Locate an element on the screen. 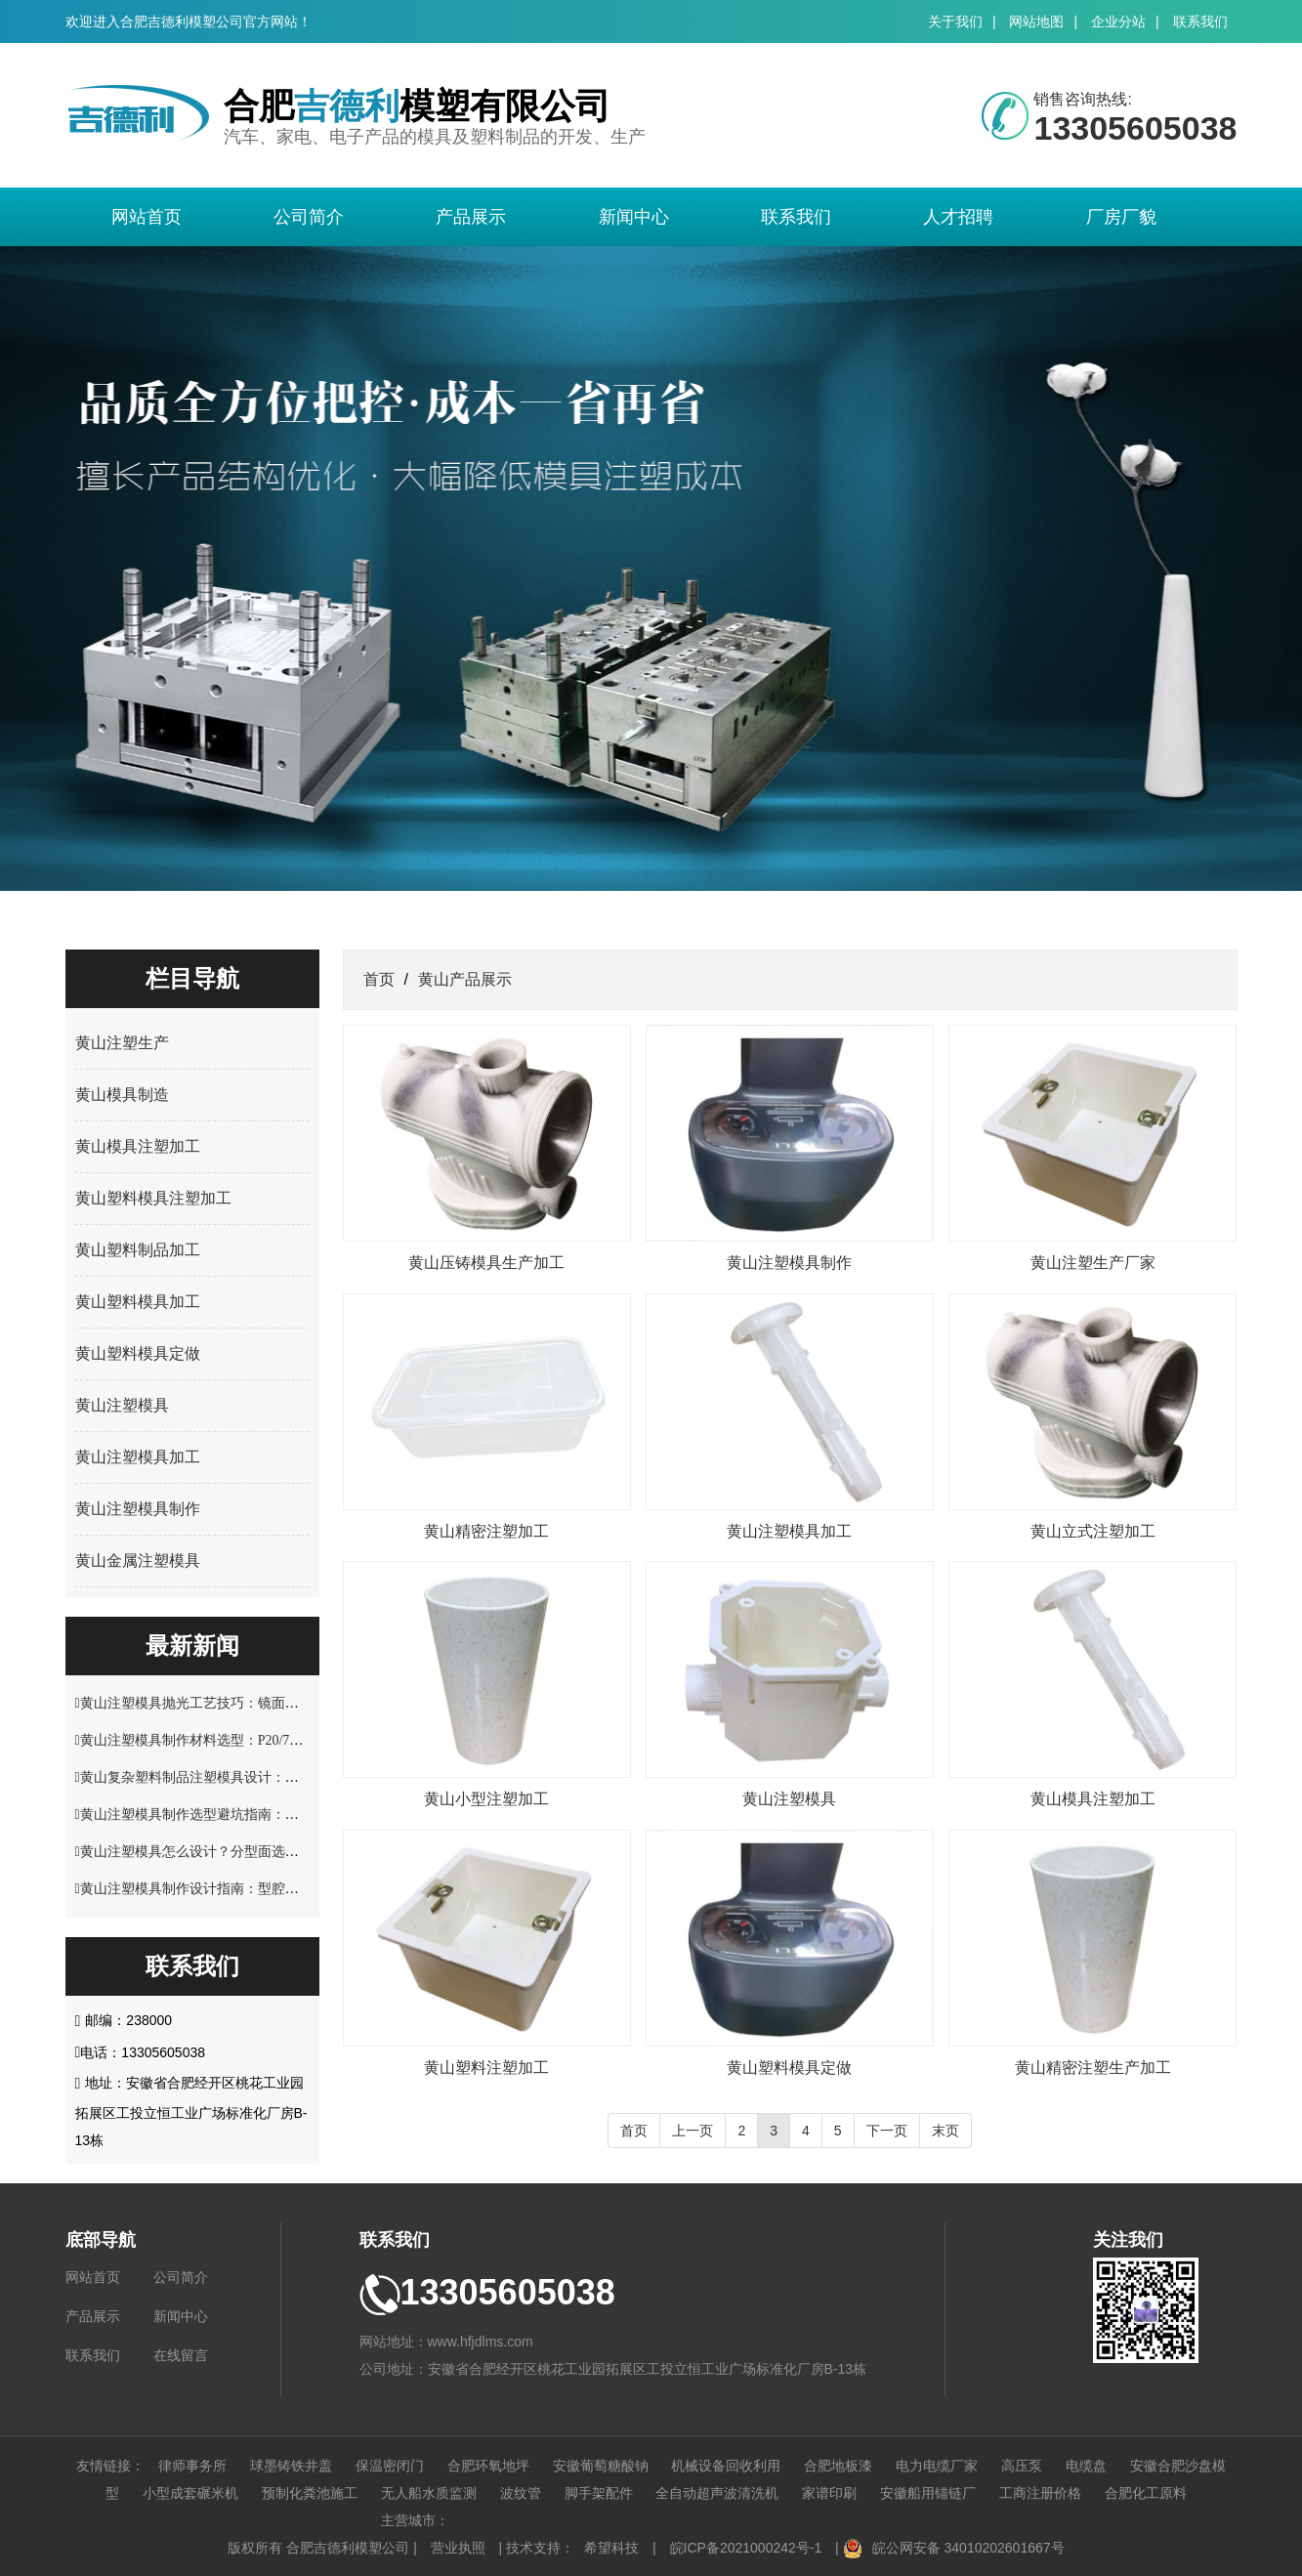 This screenshot has height=2576, width=1302. 网站首页 is located at coordinates (146, 217).